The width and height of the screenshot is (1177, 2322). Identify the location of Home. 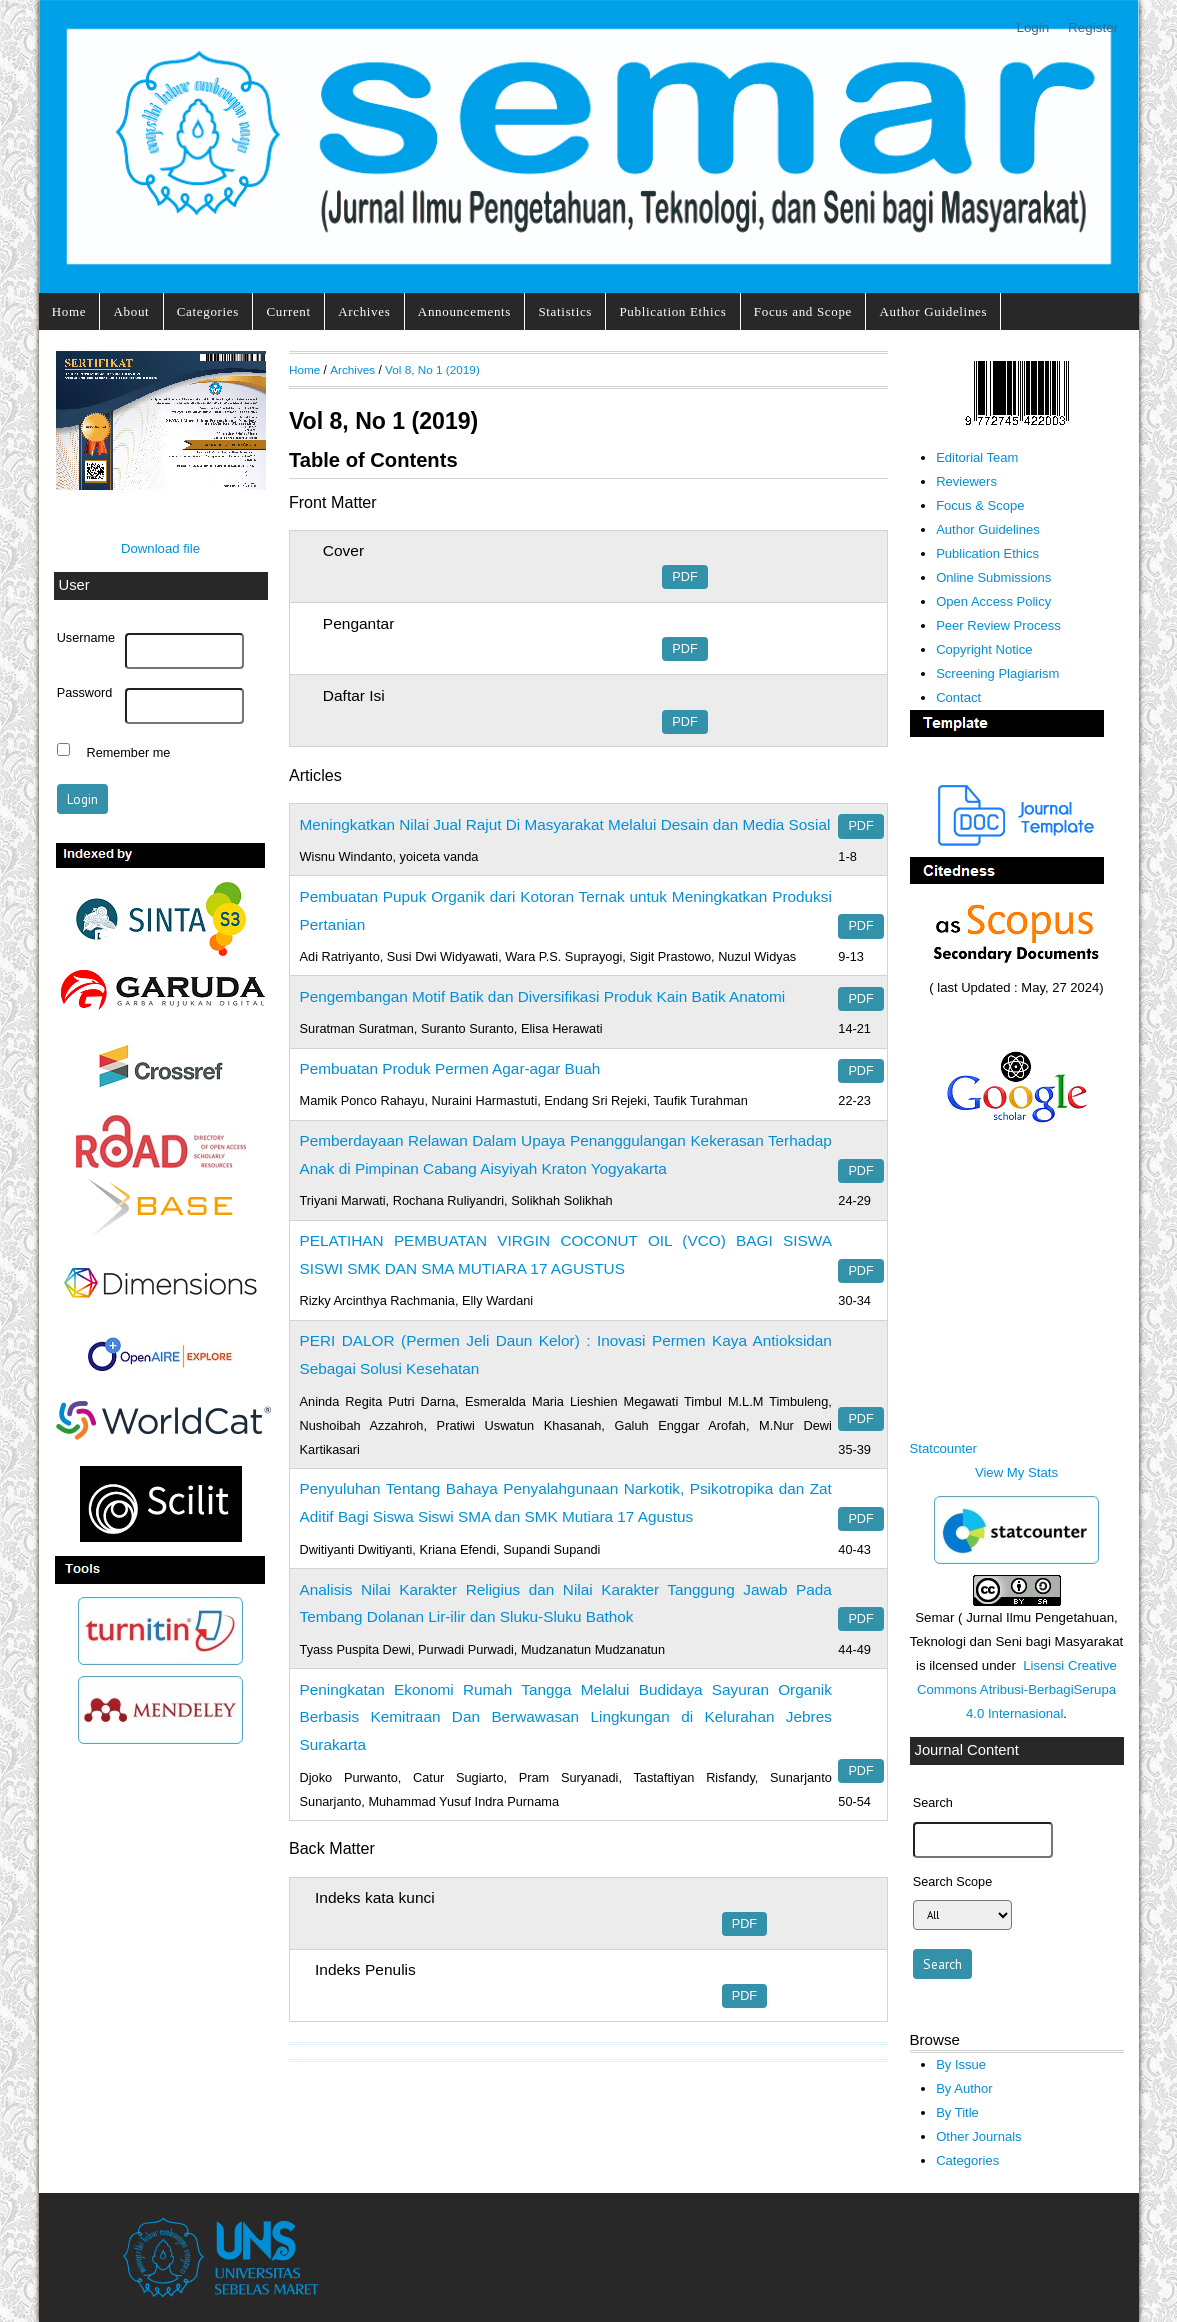
(69, 311).